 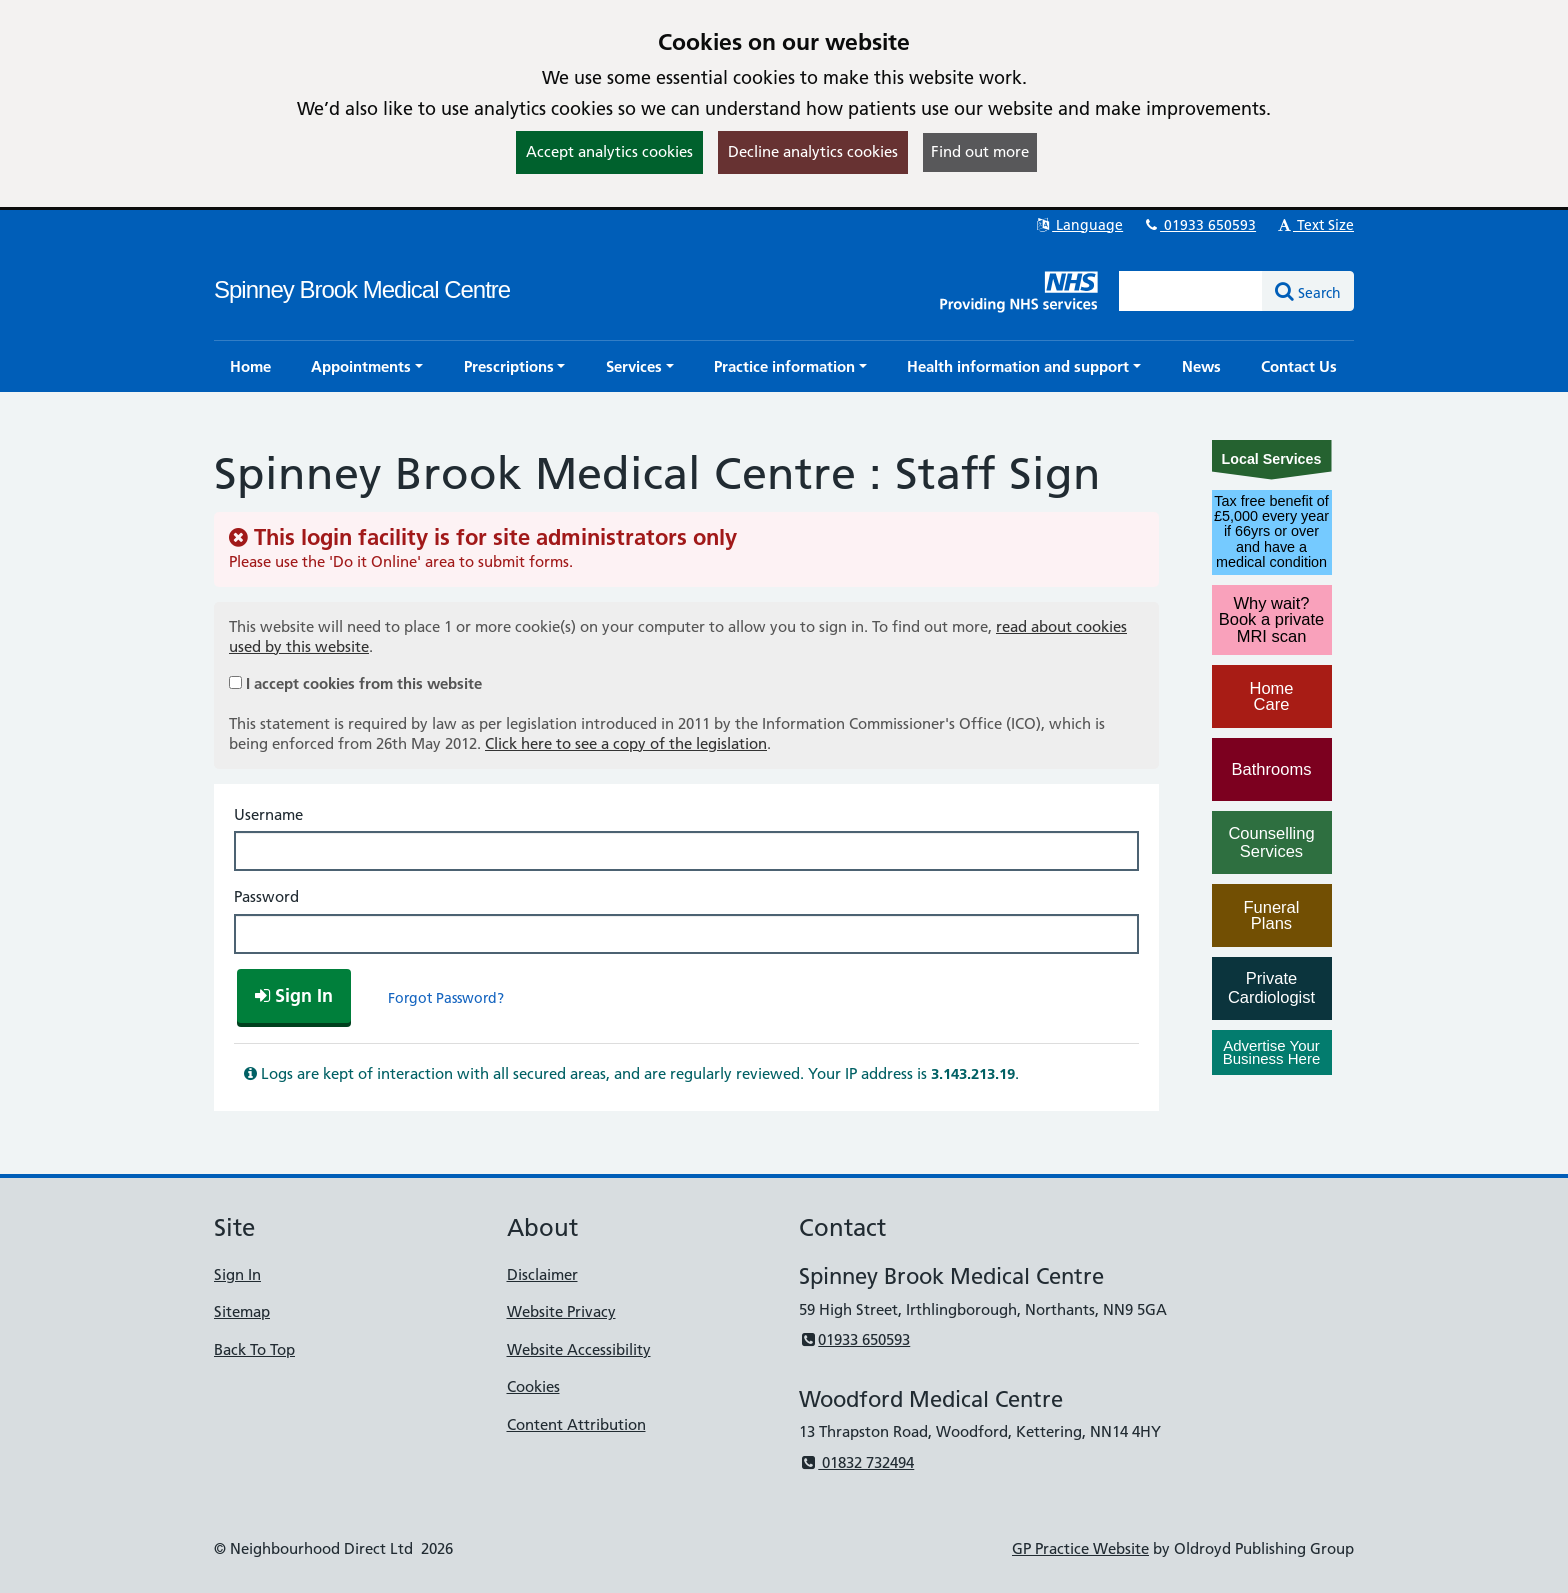 I want to click on Sitemap, so click(x=242, y=1311).